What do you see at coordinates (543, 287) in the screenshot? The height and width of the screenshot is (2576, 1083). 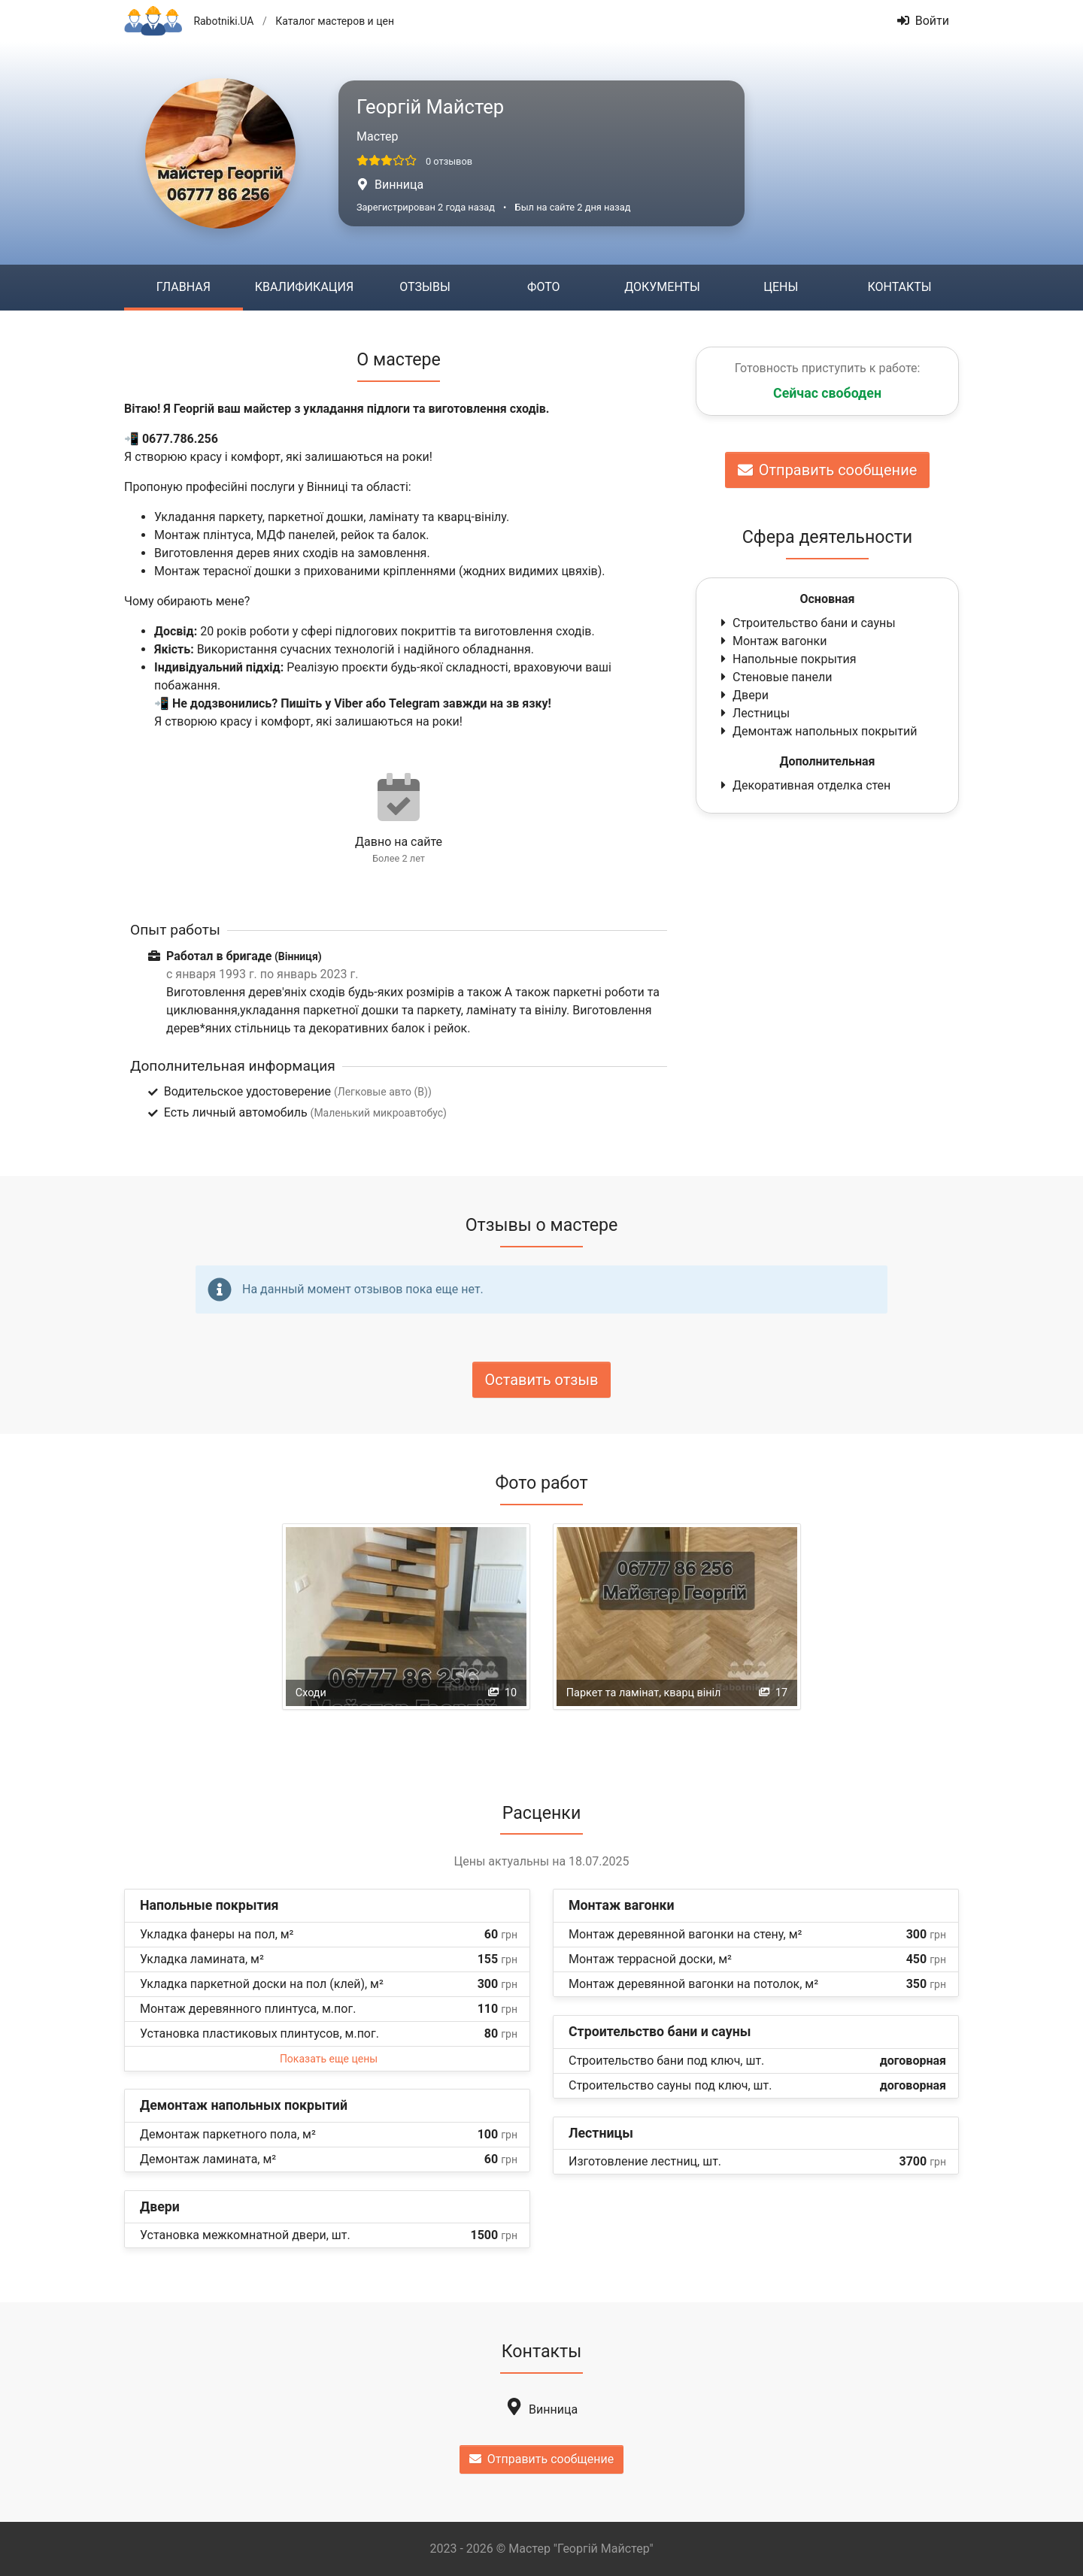 I see `Фото` at bounding box center [543, 287].